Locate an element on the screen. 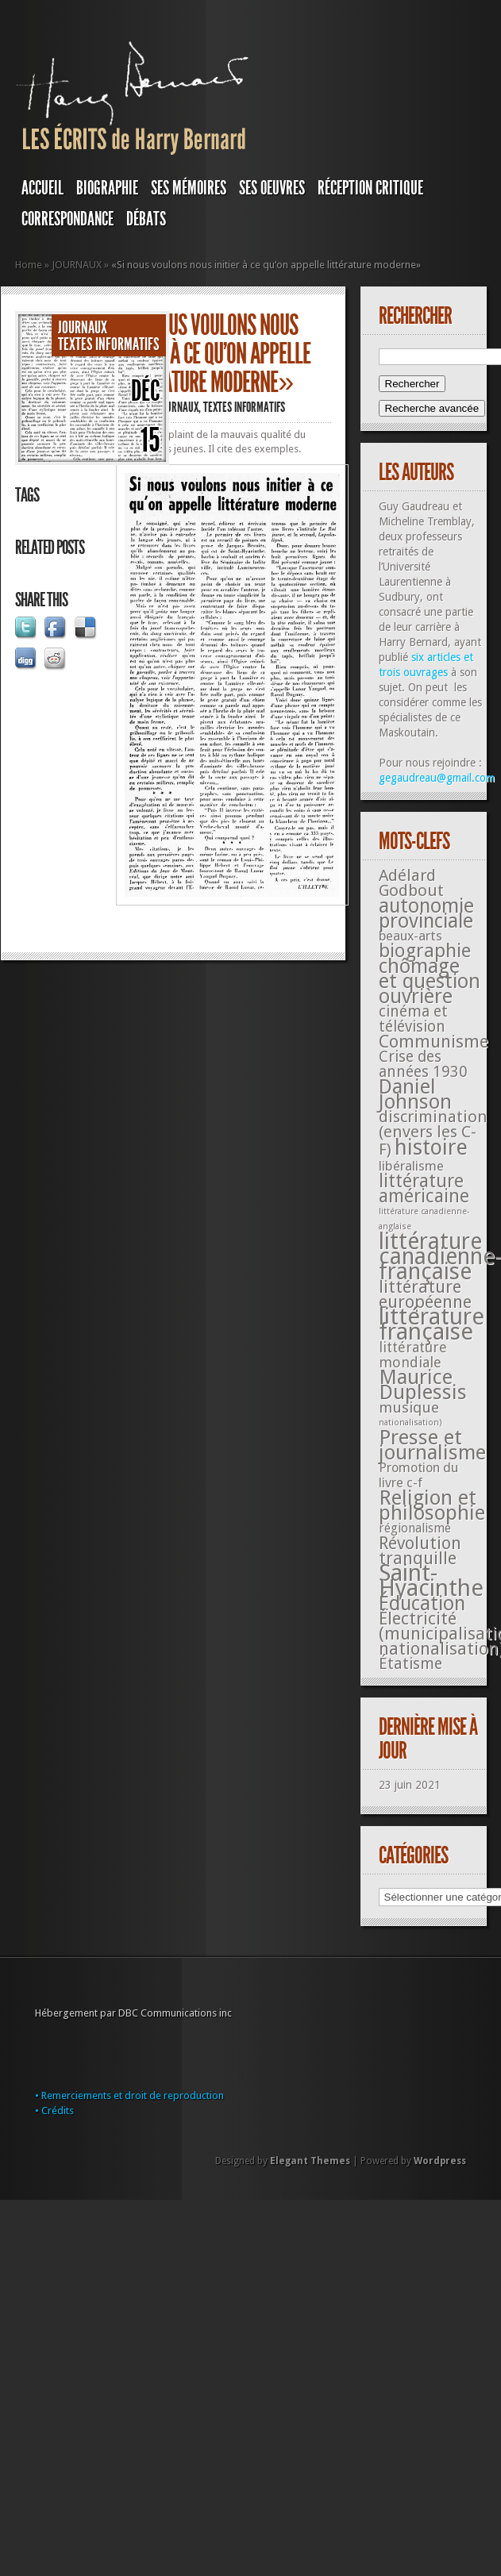 The width and height of the screenshot is (501, 2576). Daniel Johnson [Daniel Johnson (201 éléments)] is located at coordinates (415, 1094).